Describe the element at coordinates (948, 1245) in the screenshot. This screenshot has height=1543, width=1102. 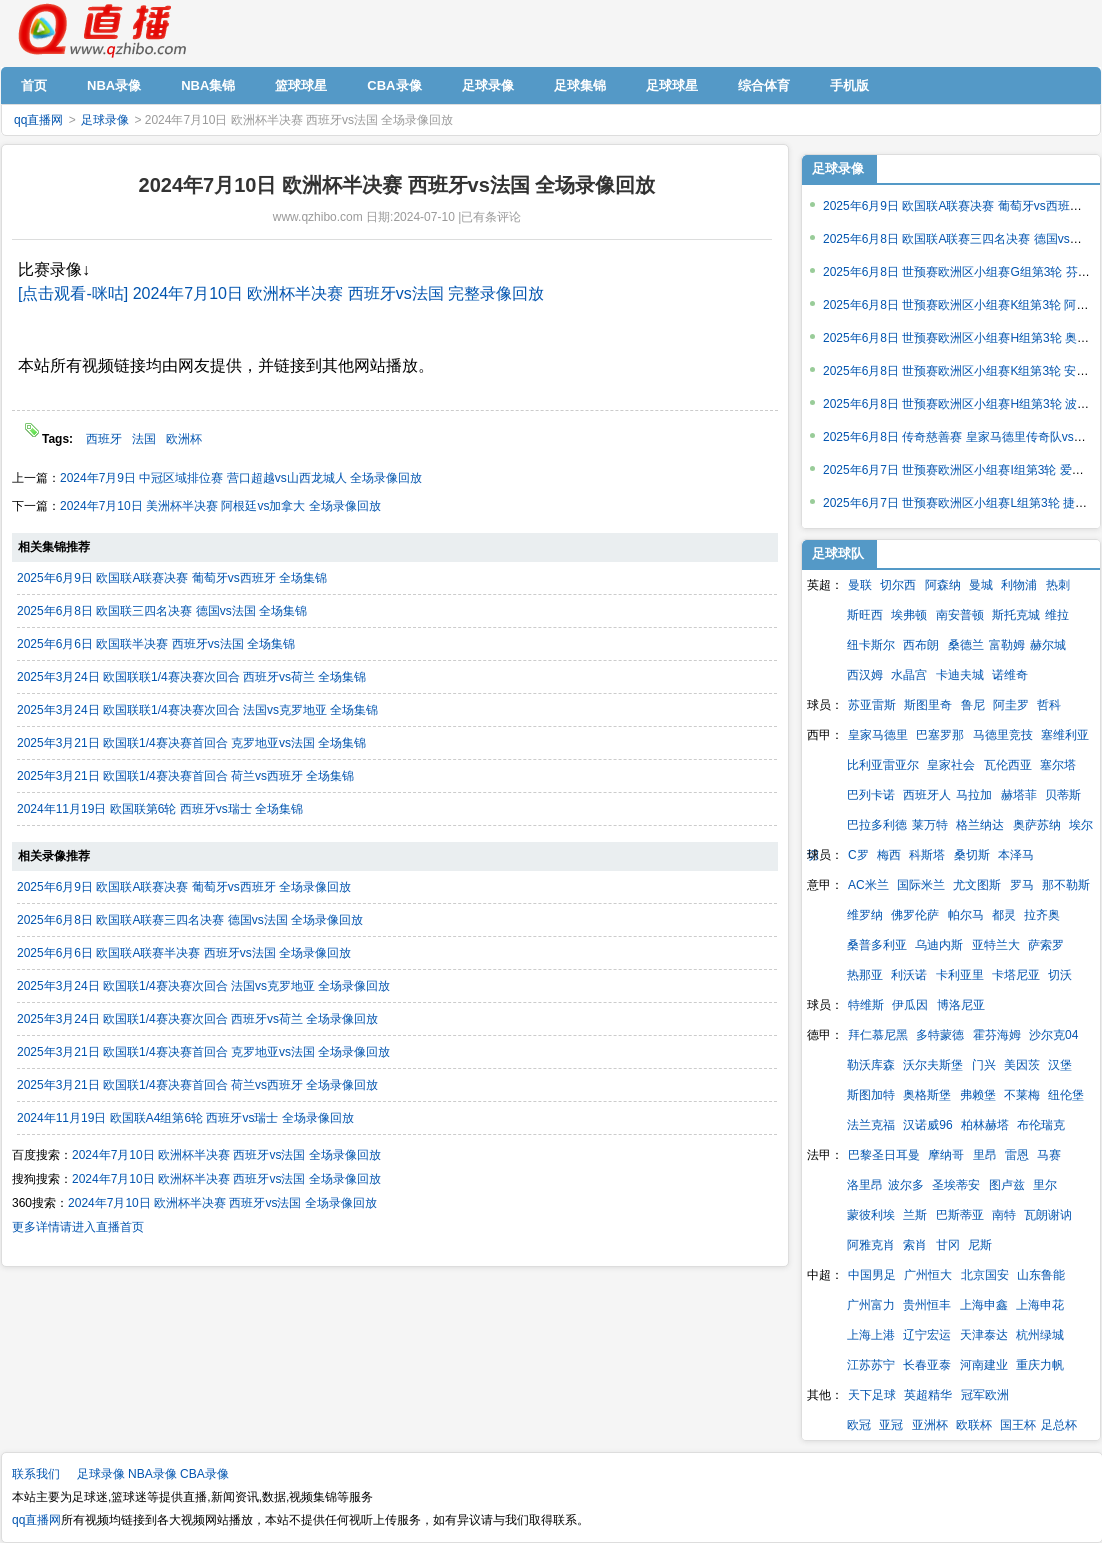
I see `甘冈` at that location.